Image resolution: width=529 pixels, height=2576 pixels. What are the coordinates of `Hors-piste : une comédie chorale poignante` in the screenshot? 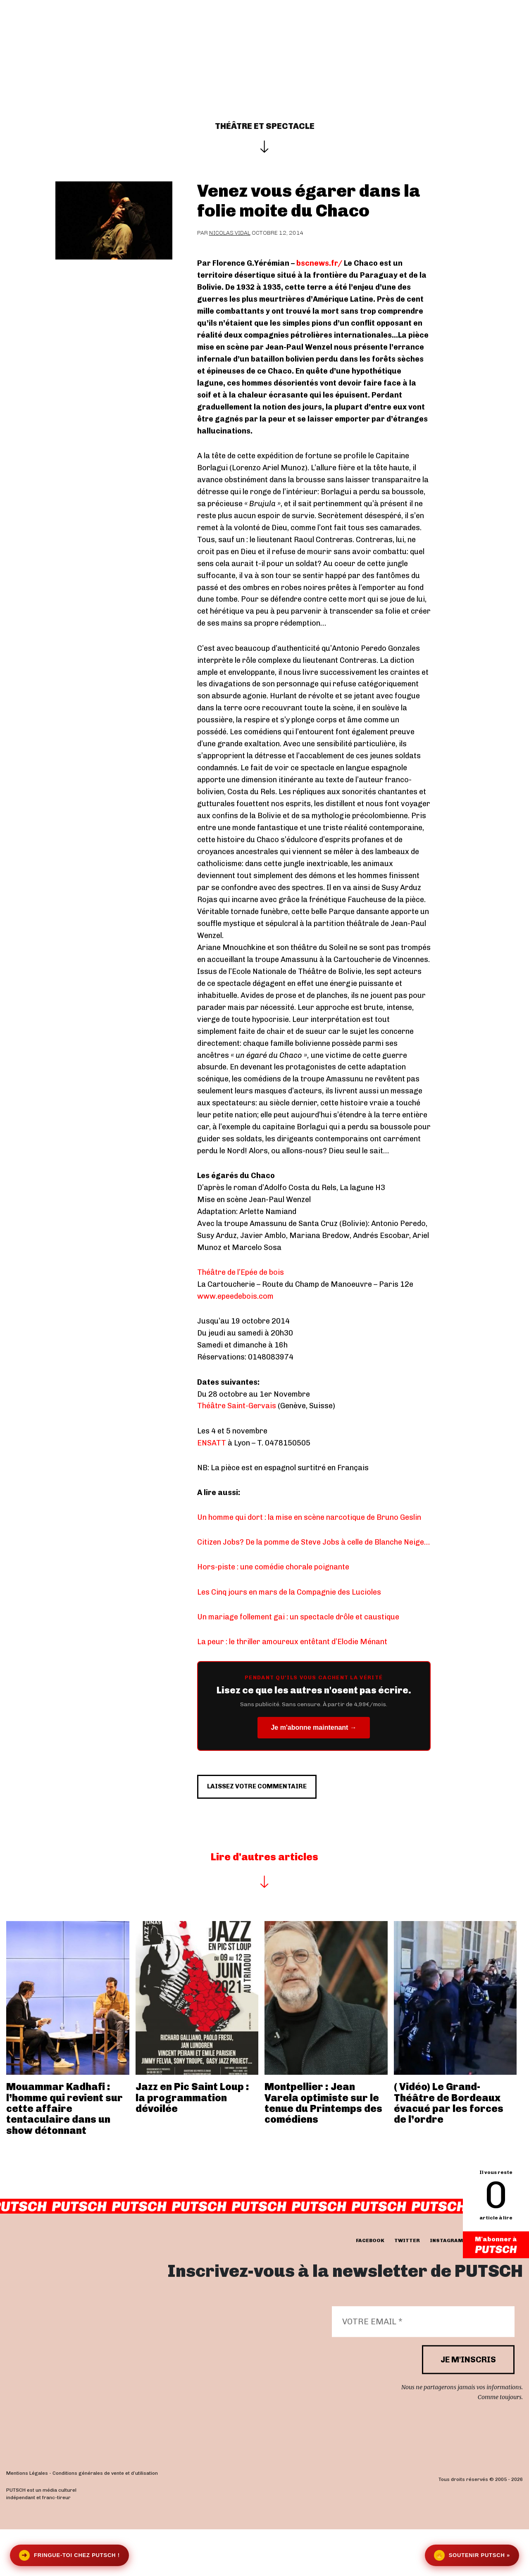 It's located at (273, 1566).